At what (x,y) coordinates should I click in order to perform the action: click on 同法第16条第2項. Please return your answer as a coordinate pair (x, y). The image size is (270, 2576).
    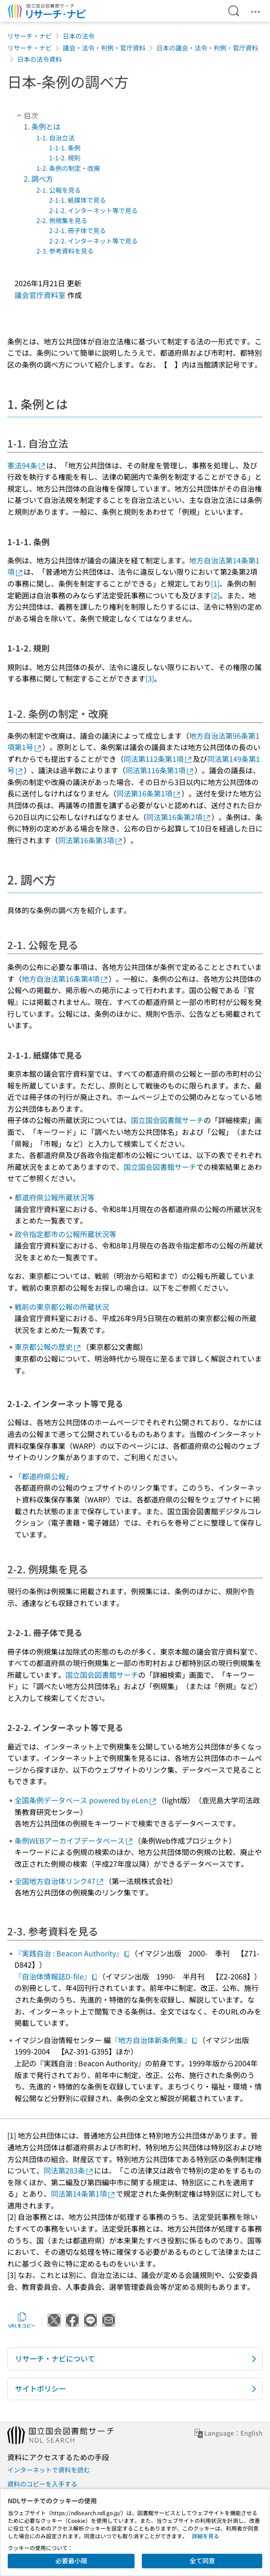
    Looking at the image, I should click on (178, 816).